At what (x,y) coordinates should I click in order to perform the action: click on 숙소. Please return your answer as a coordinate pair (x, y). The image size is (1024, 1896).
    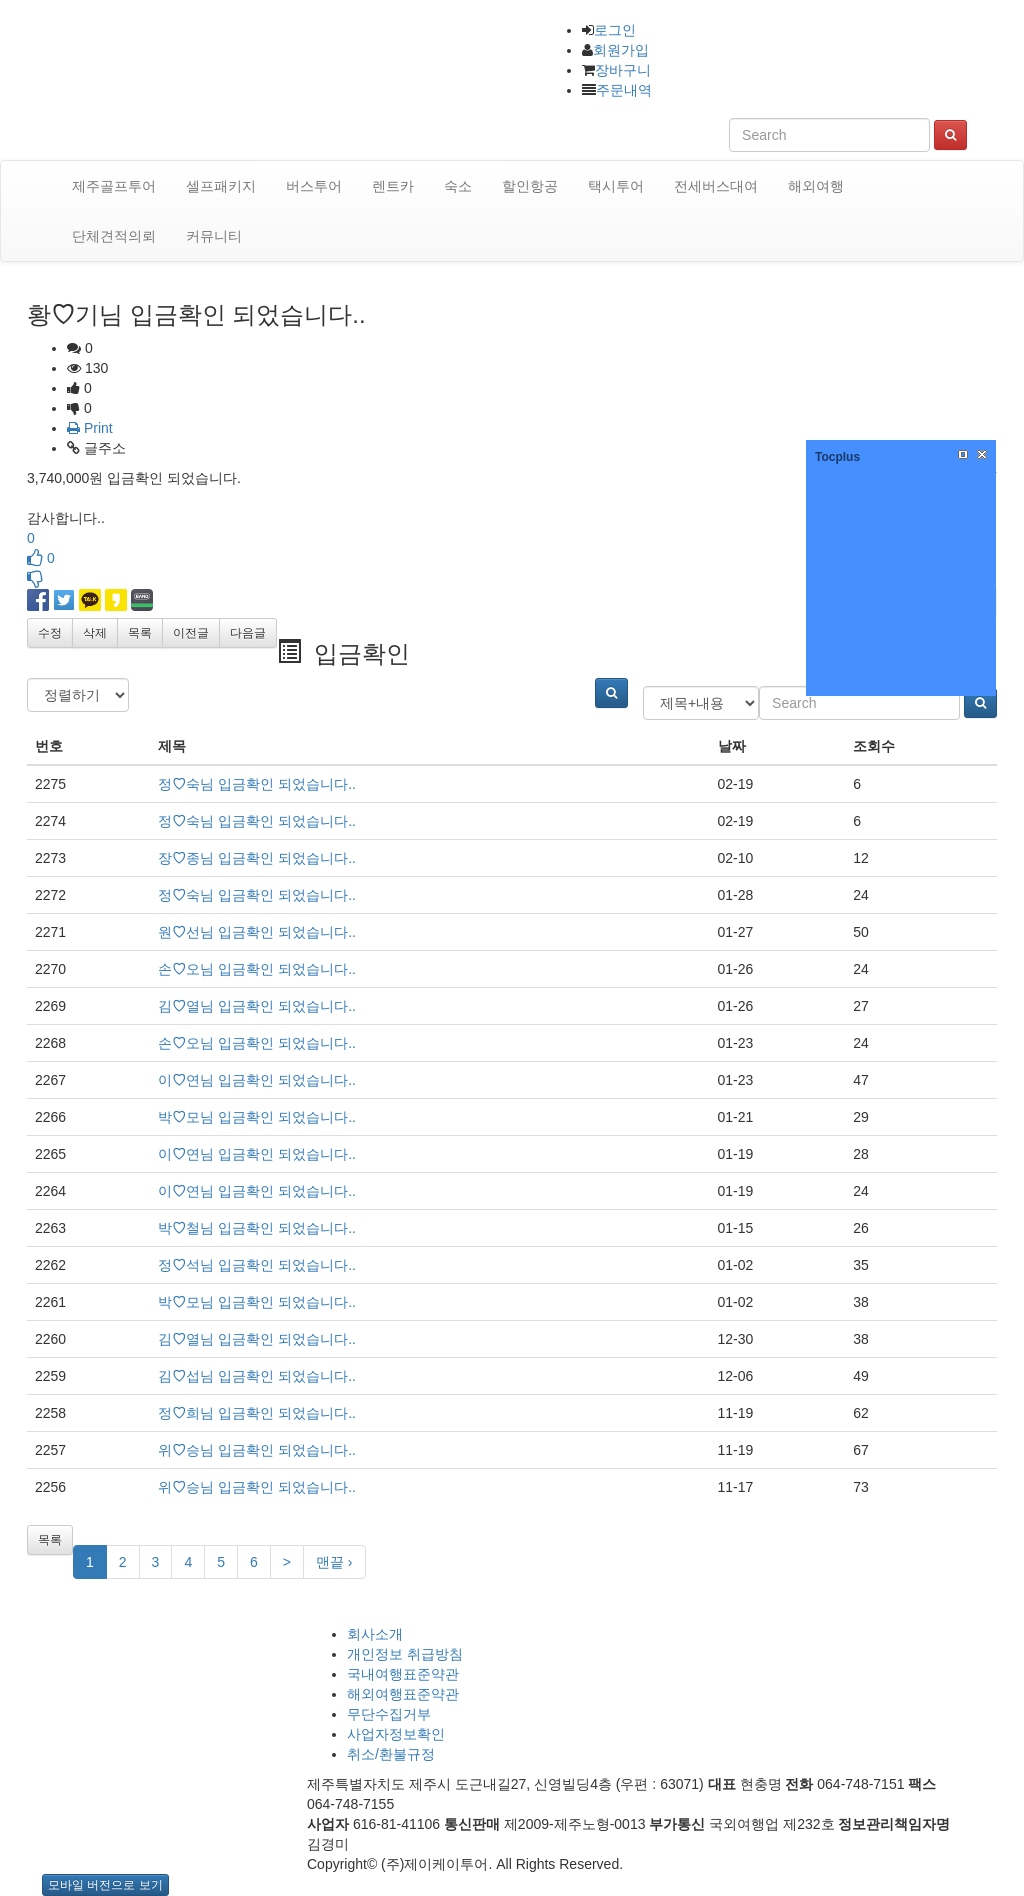
    Looking at the image, I should click on (458, 186).